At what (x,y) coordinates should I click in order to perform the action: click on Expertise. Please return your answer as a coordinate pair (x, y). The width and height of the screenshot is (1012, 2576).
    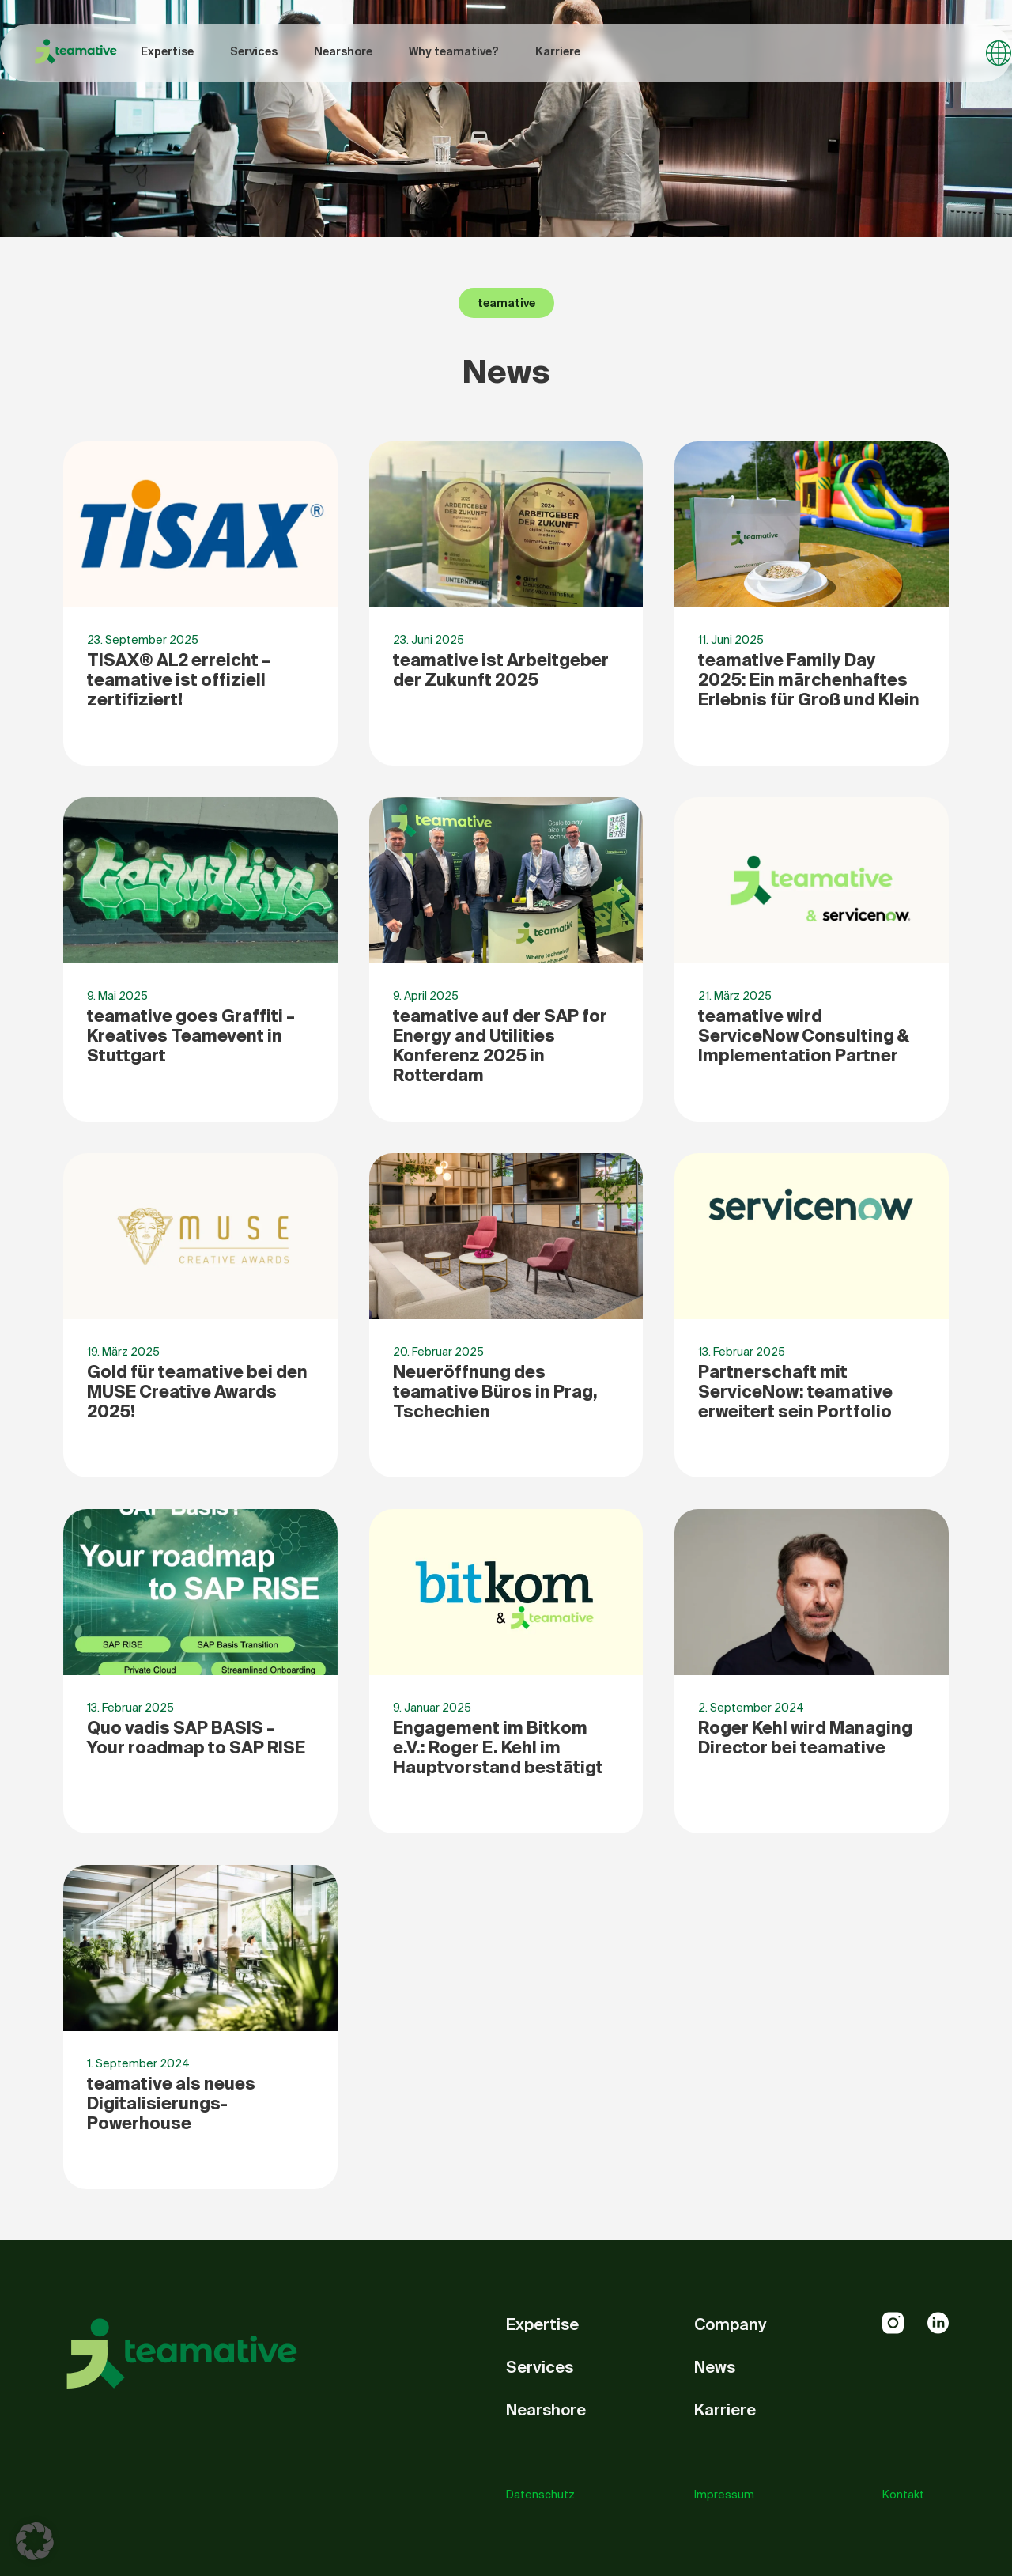
    Looking at the image, I should click on (167, 51).